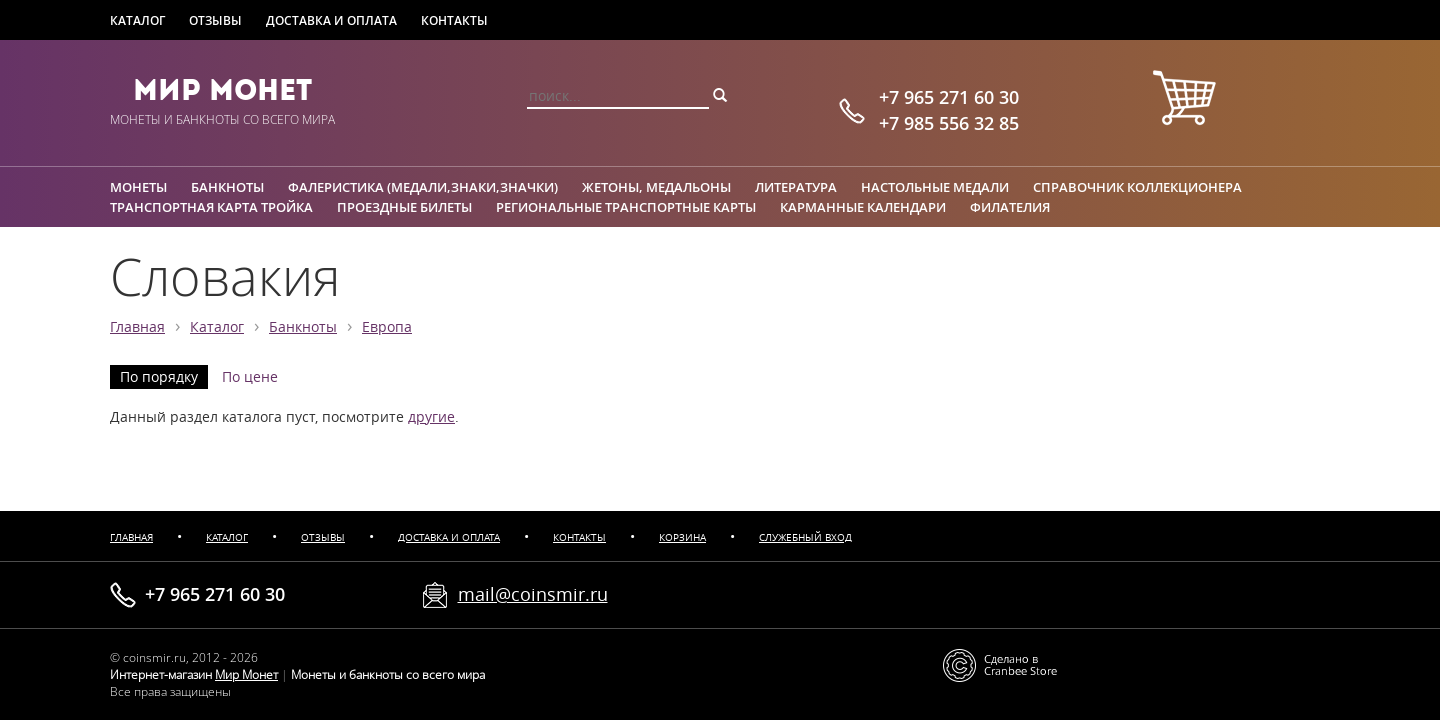 Image resolution: width=1440 pixels, height=720 pixels. Describe the element at coordinates (387, 327) in the screenshot. I see `Европа` at that location.